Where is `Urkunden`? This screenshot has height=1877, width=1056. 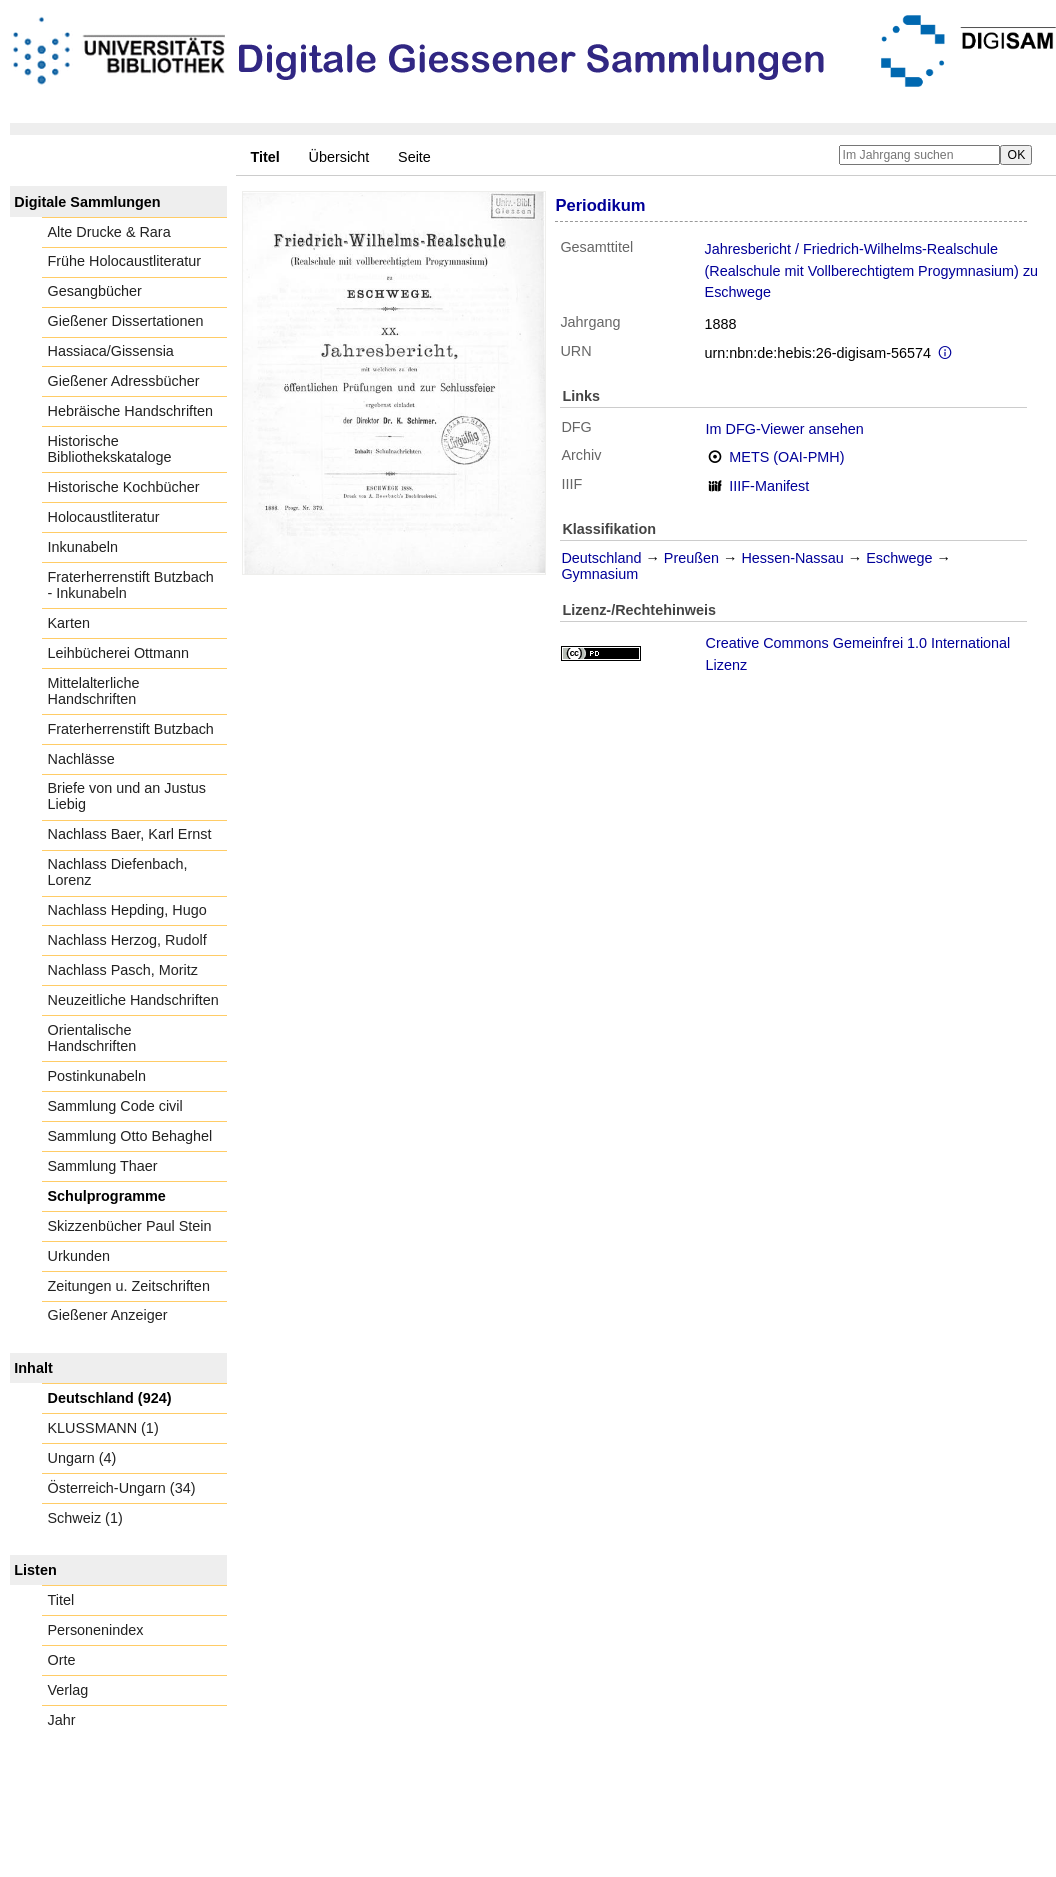
Urkunden is located at coordinates (79, 1256).